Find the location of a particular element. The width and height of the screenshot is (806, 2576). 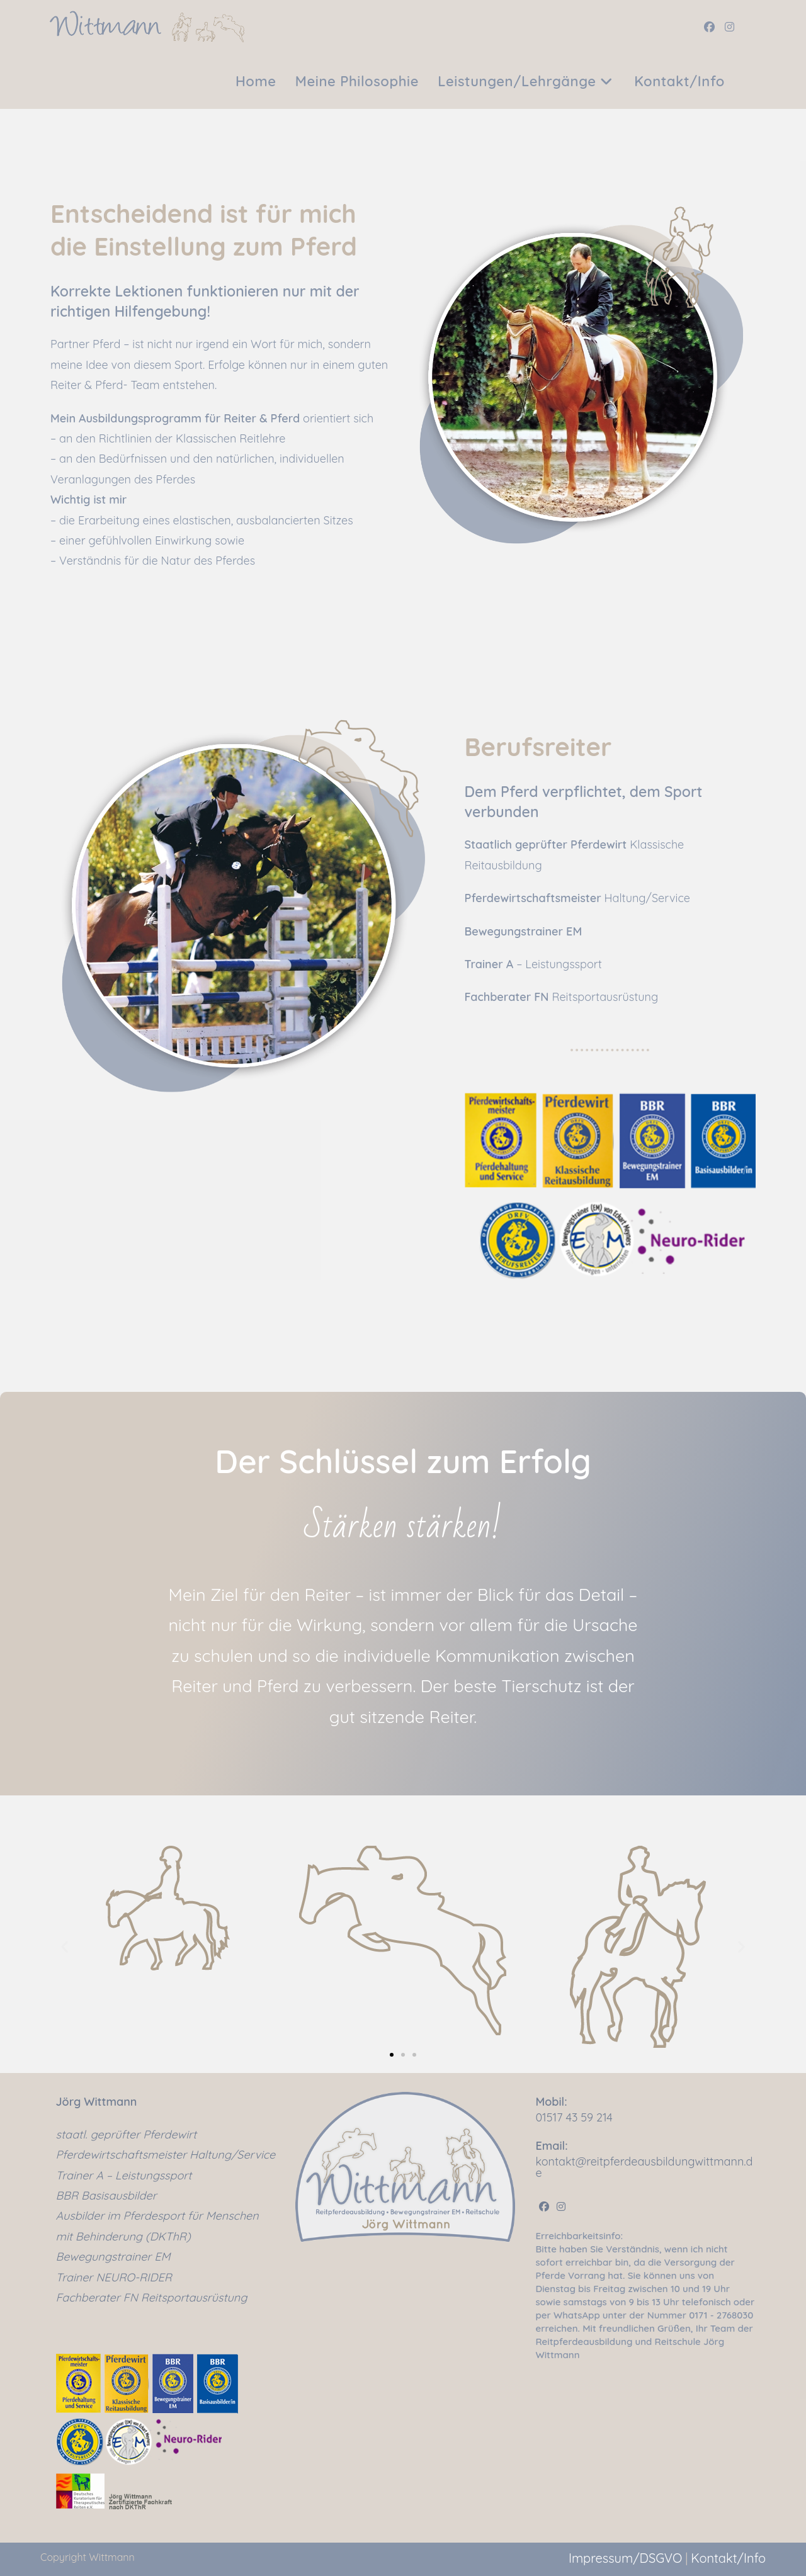

Impressum/DSGVO is located at coordinates (625, 2558).